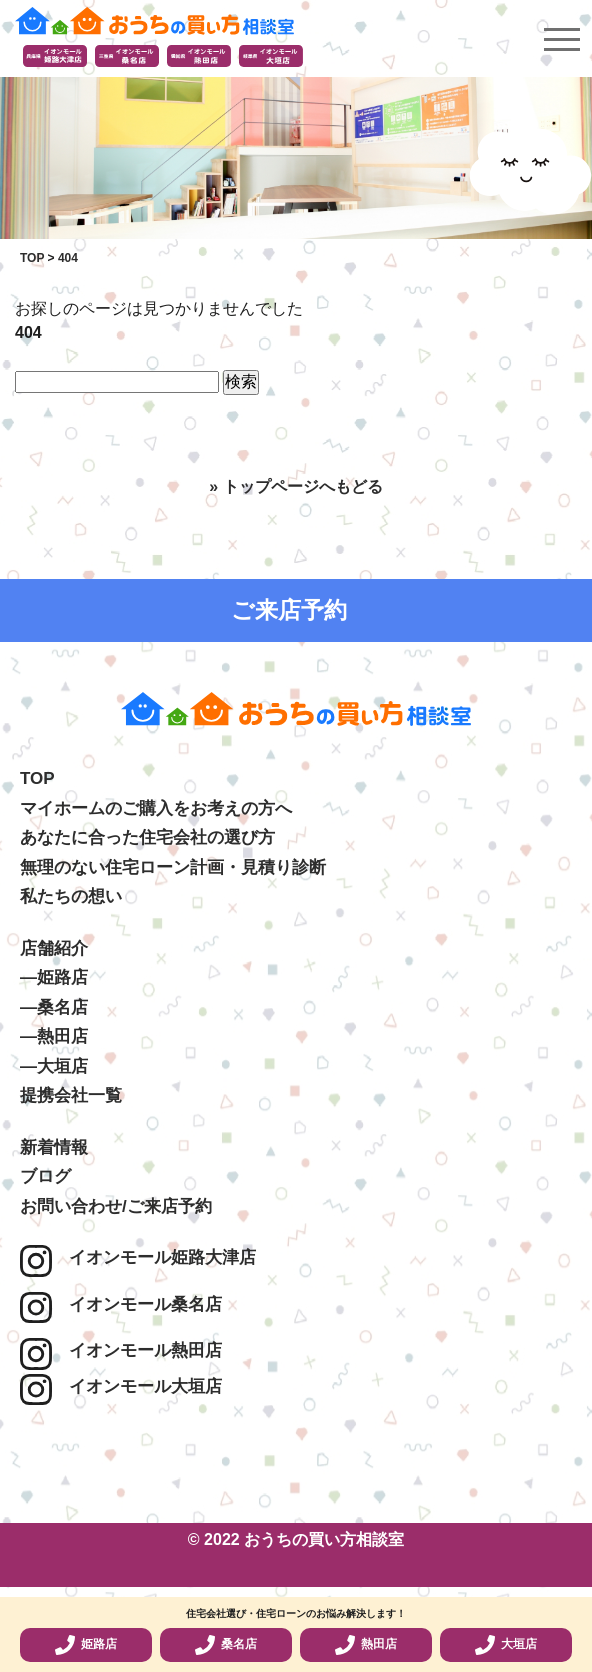  Describe the element at coordinates (54, 977) in the screenshot. I see `―姫路店` at that location.